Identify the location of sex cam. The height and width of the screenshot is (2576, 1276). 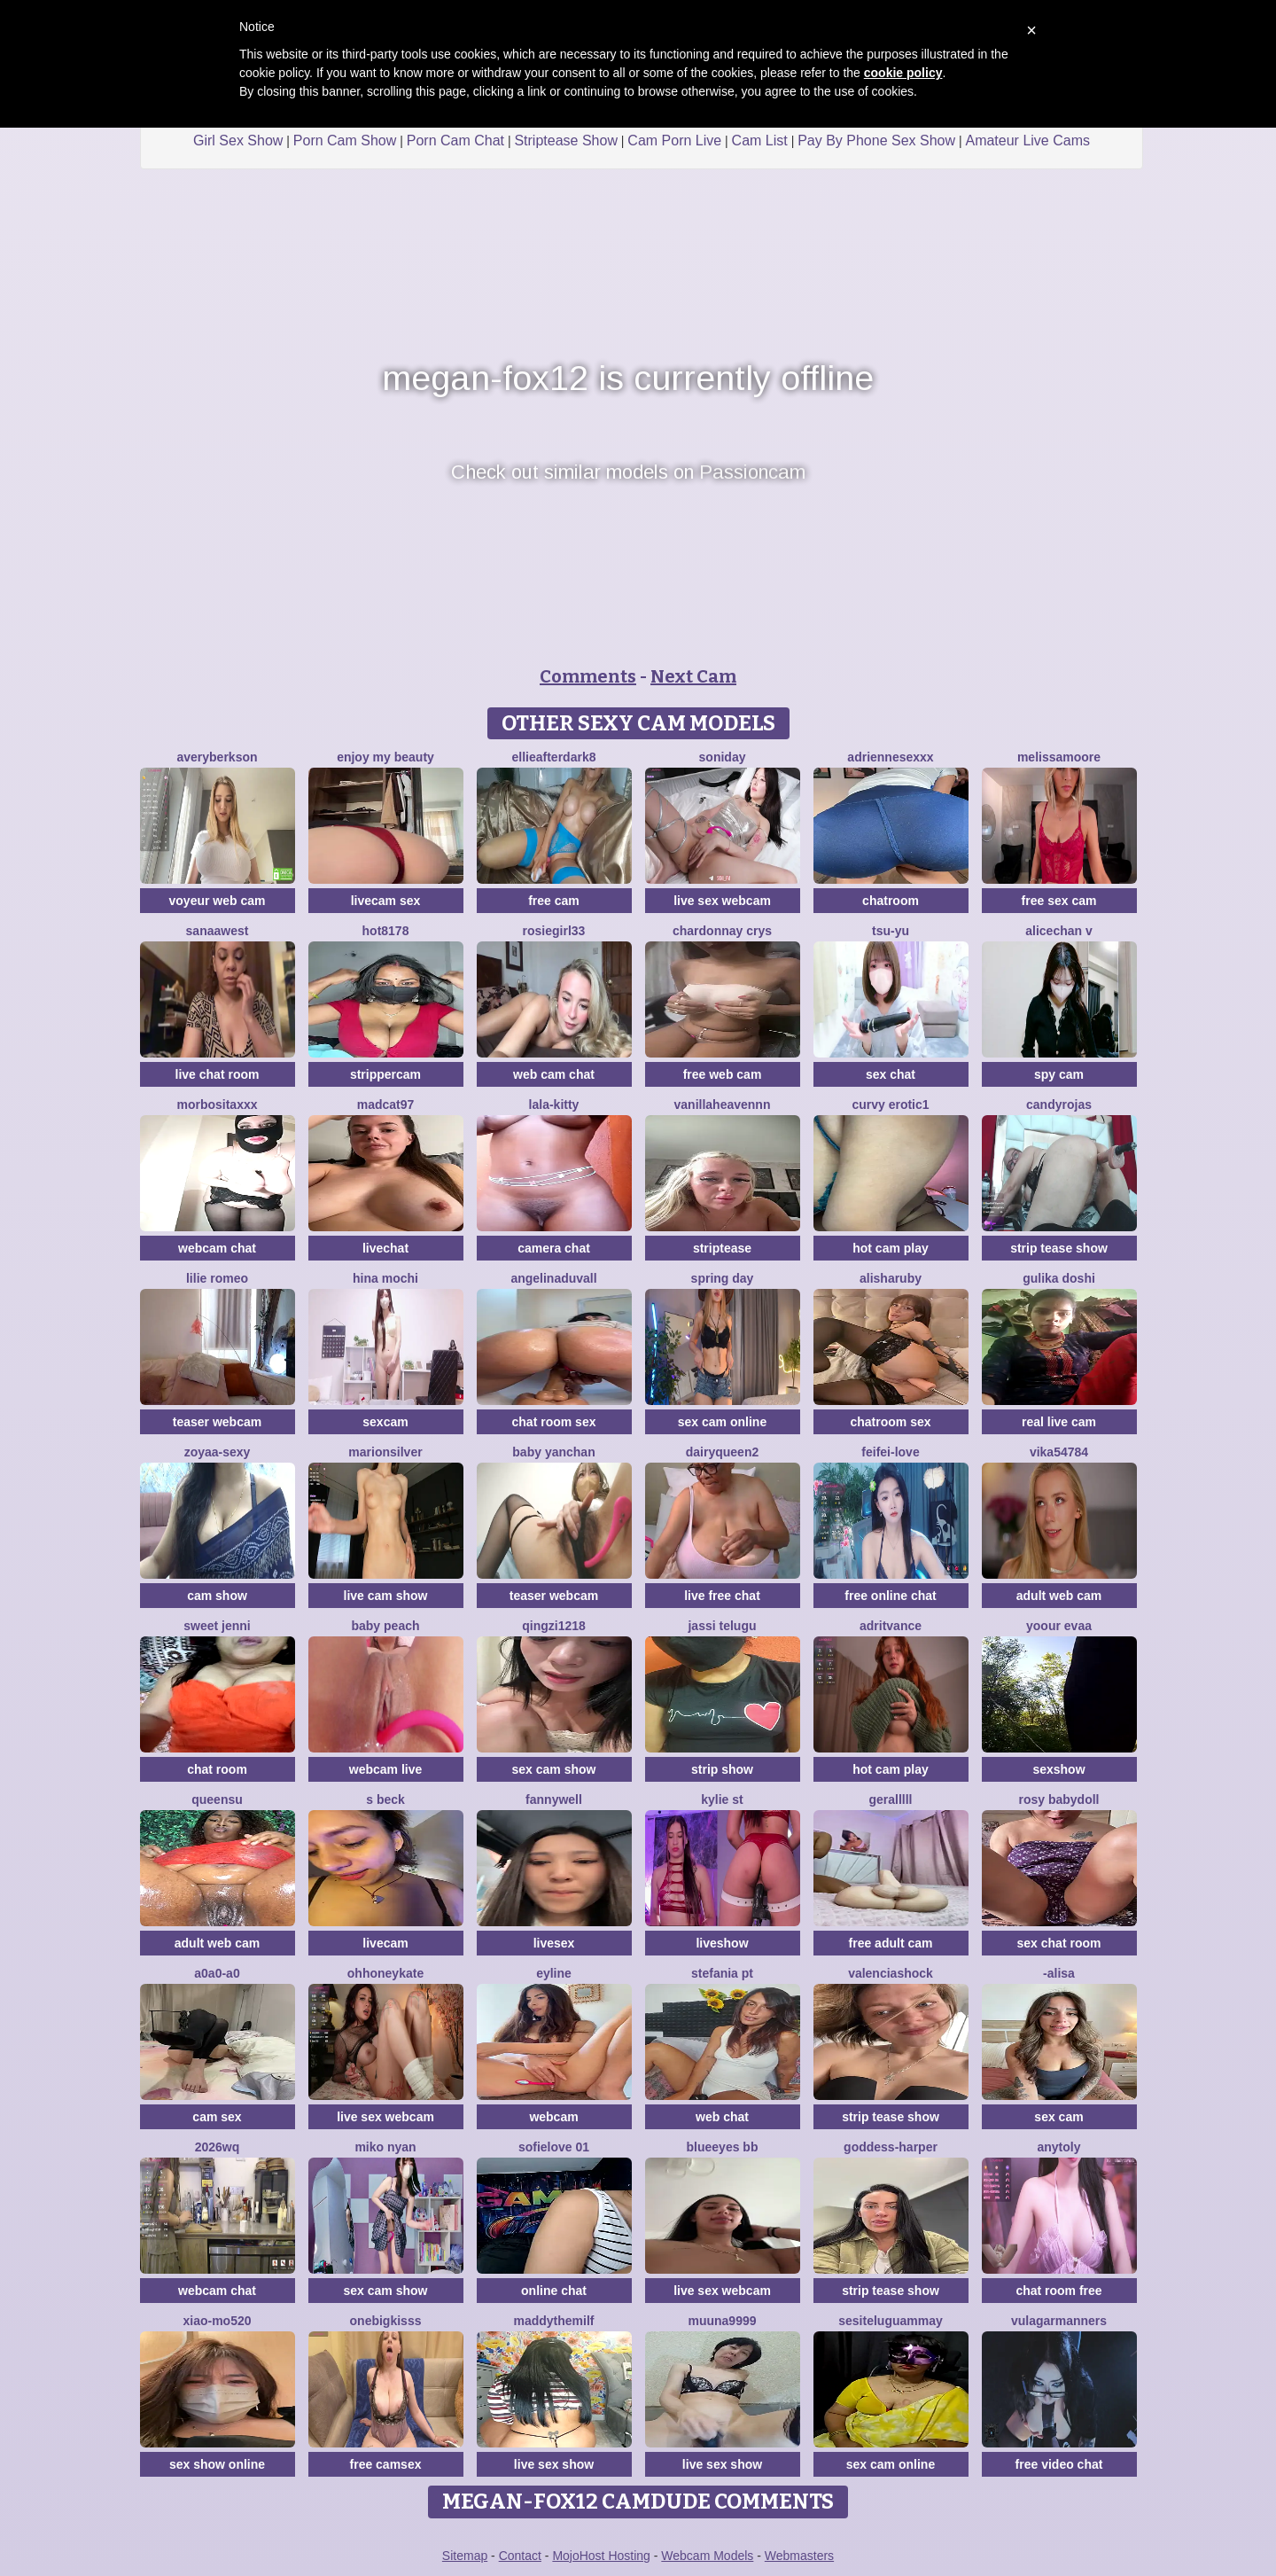
(1058, 2117).